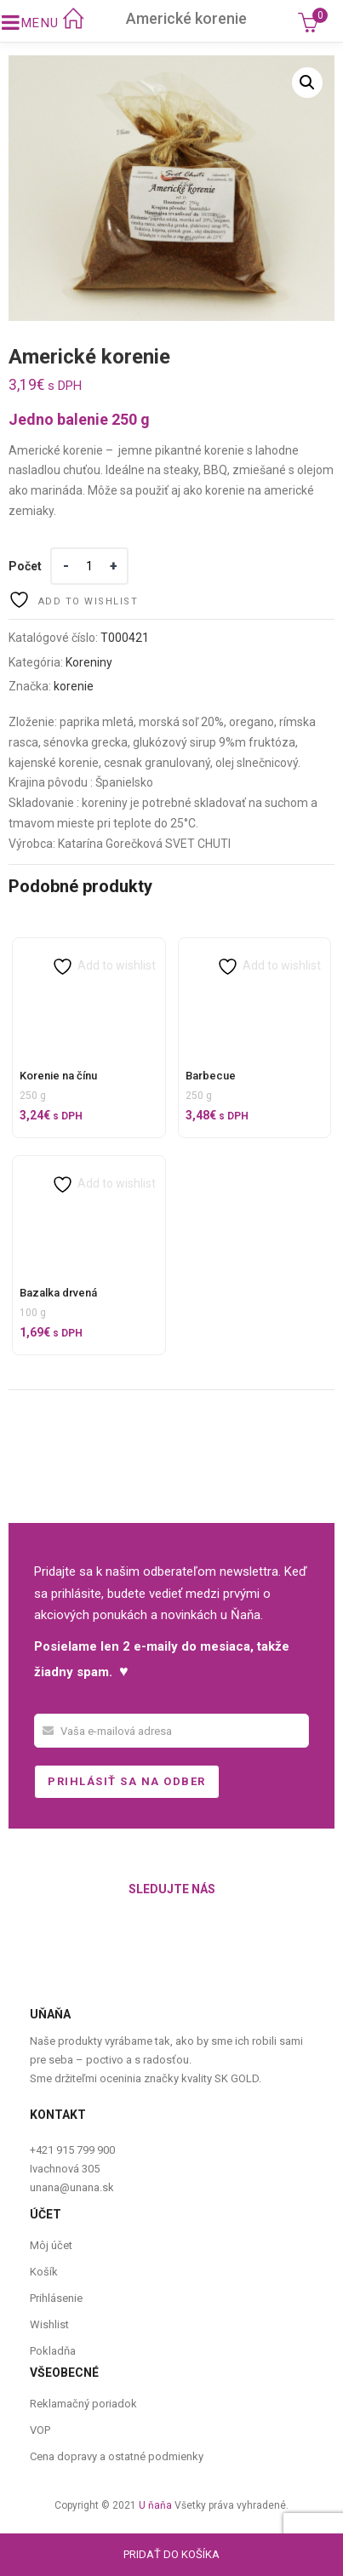  What do you see at coordinates (58, 1075) in the screenshot?
I see `Korenie na čínu` at bounding box center [58, 1075].